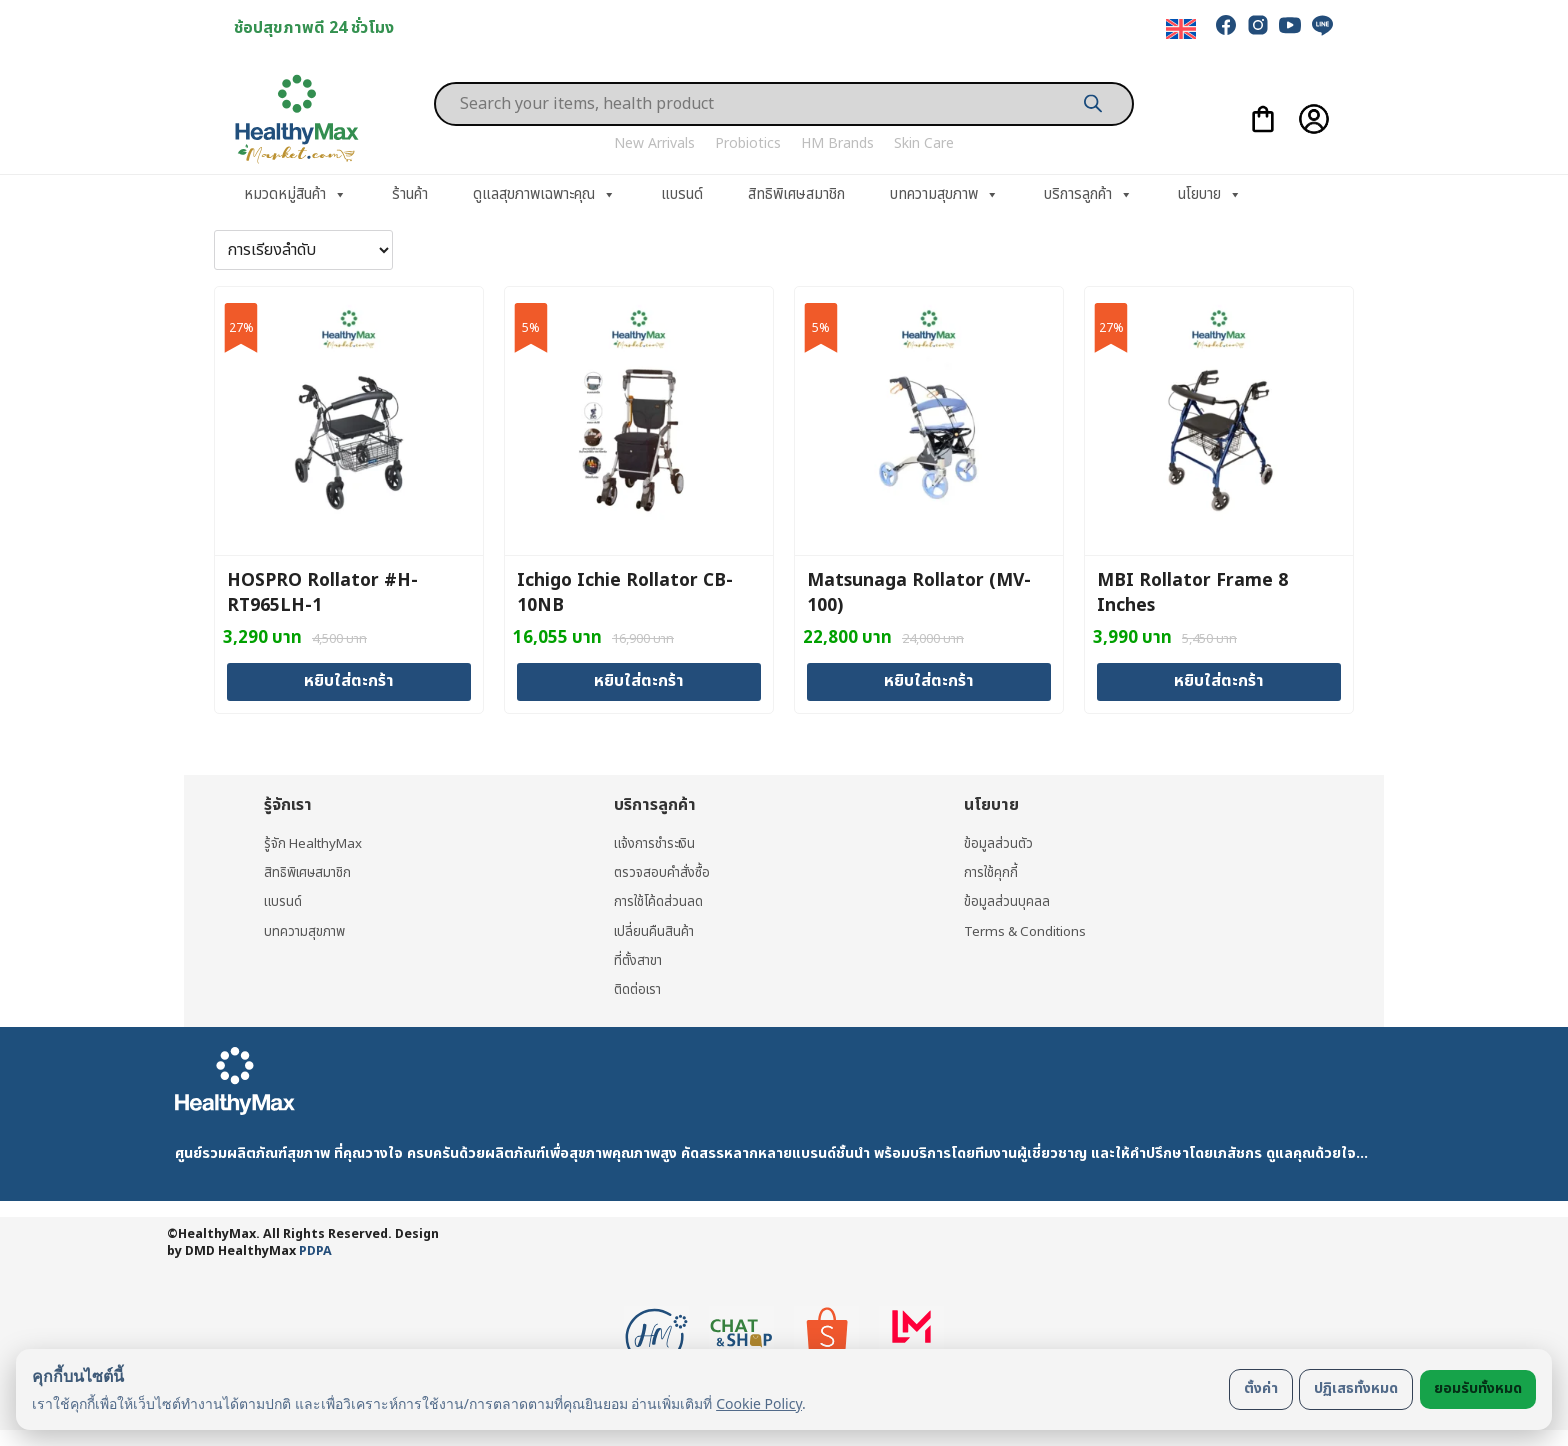  What do you see at coordinates (748, 143) in the screenshot?
I see `Probiotics` at bounding box center [748, 143].